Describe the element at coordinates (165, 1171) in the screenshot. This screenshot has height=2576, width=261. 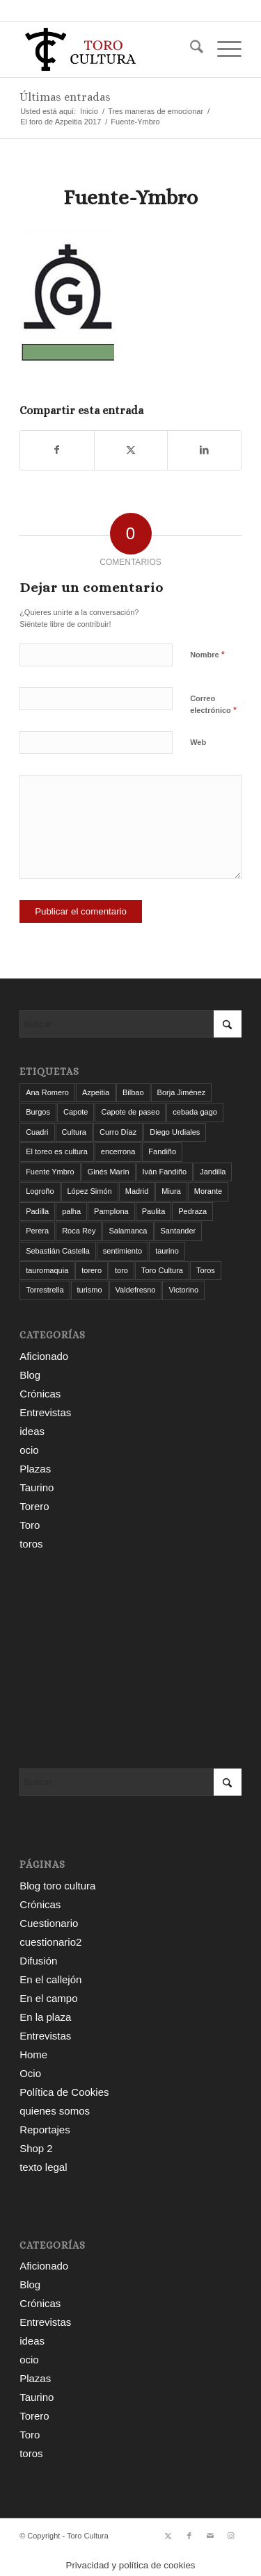
I see `Iván Fandiño [Iván Fandiño (5 elementos)]` at that location.